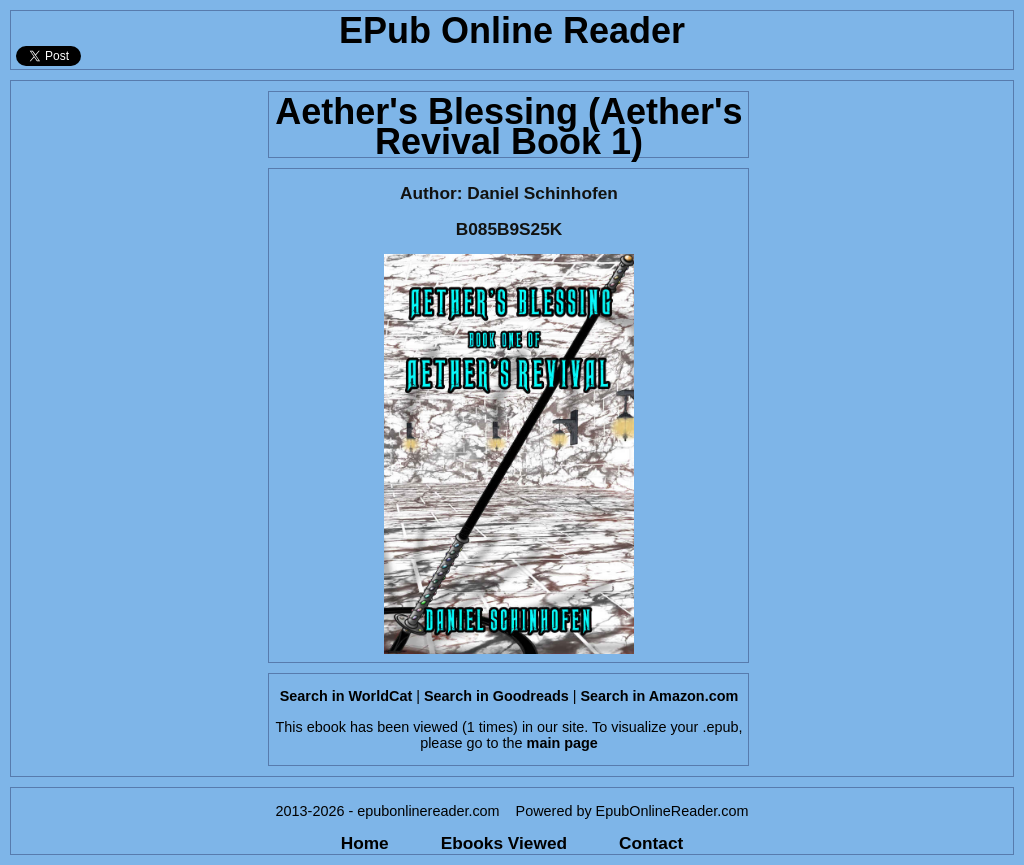 This screenshot has width=1024, height=865. I want to click on Home, so click(365, 843).